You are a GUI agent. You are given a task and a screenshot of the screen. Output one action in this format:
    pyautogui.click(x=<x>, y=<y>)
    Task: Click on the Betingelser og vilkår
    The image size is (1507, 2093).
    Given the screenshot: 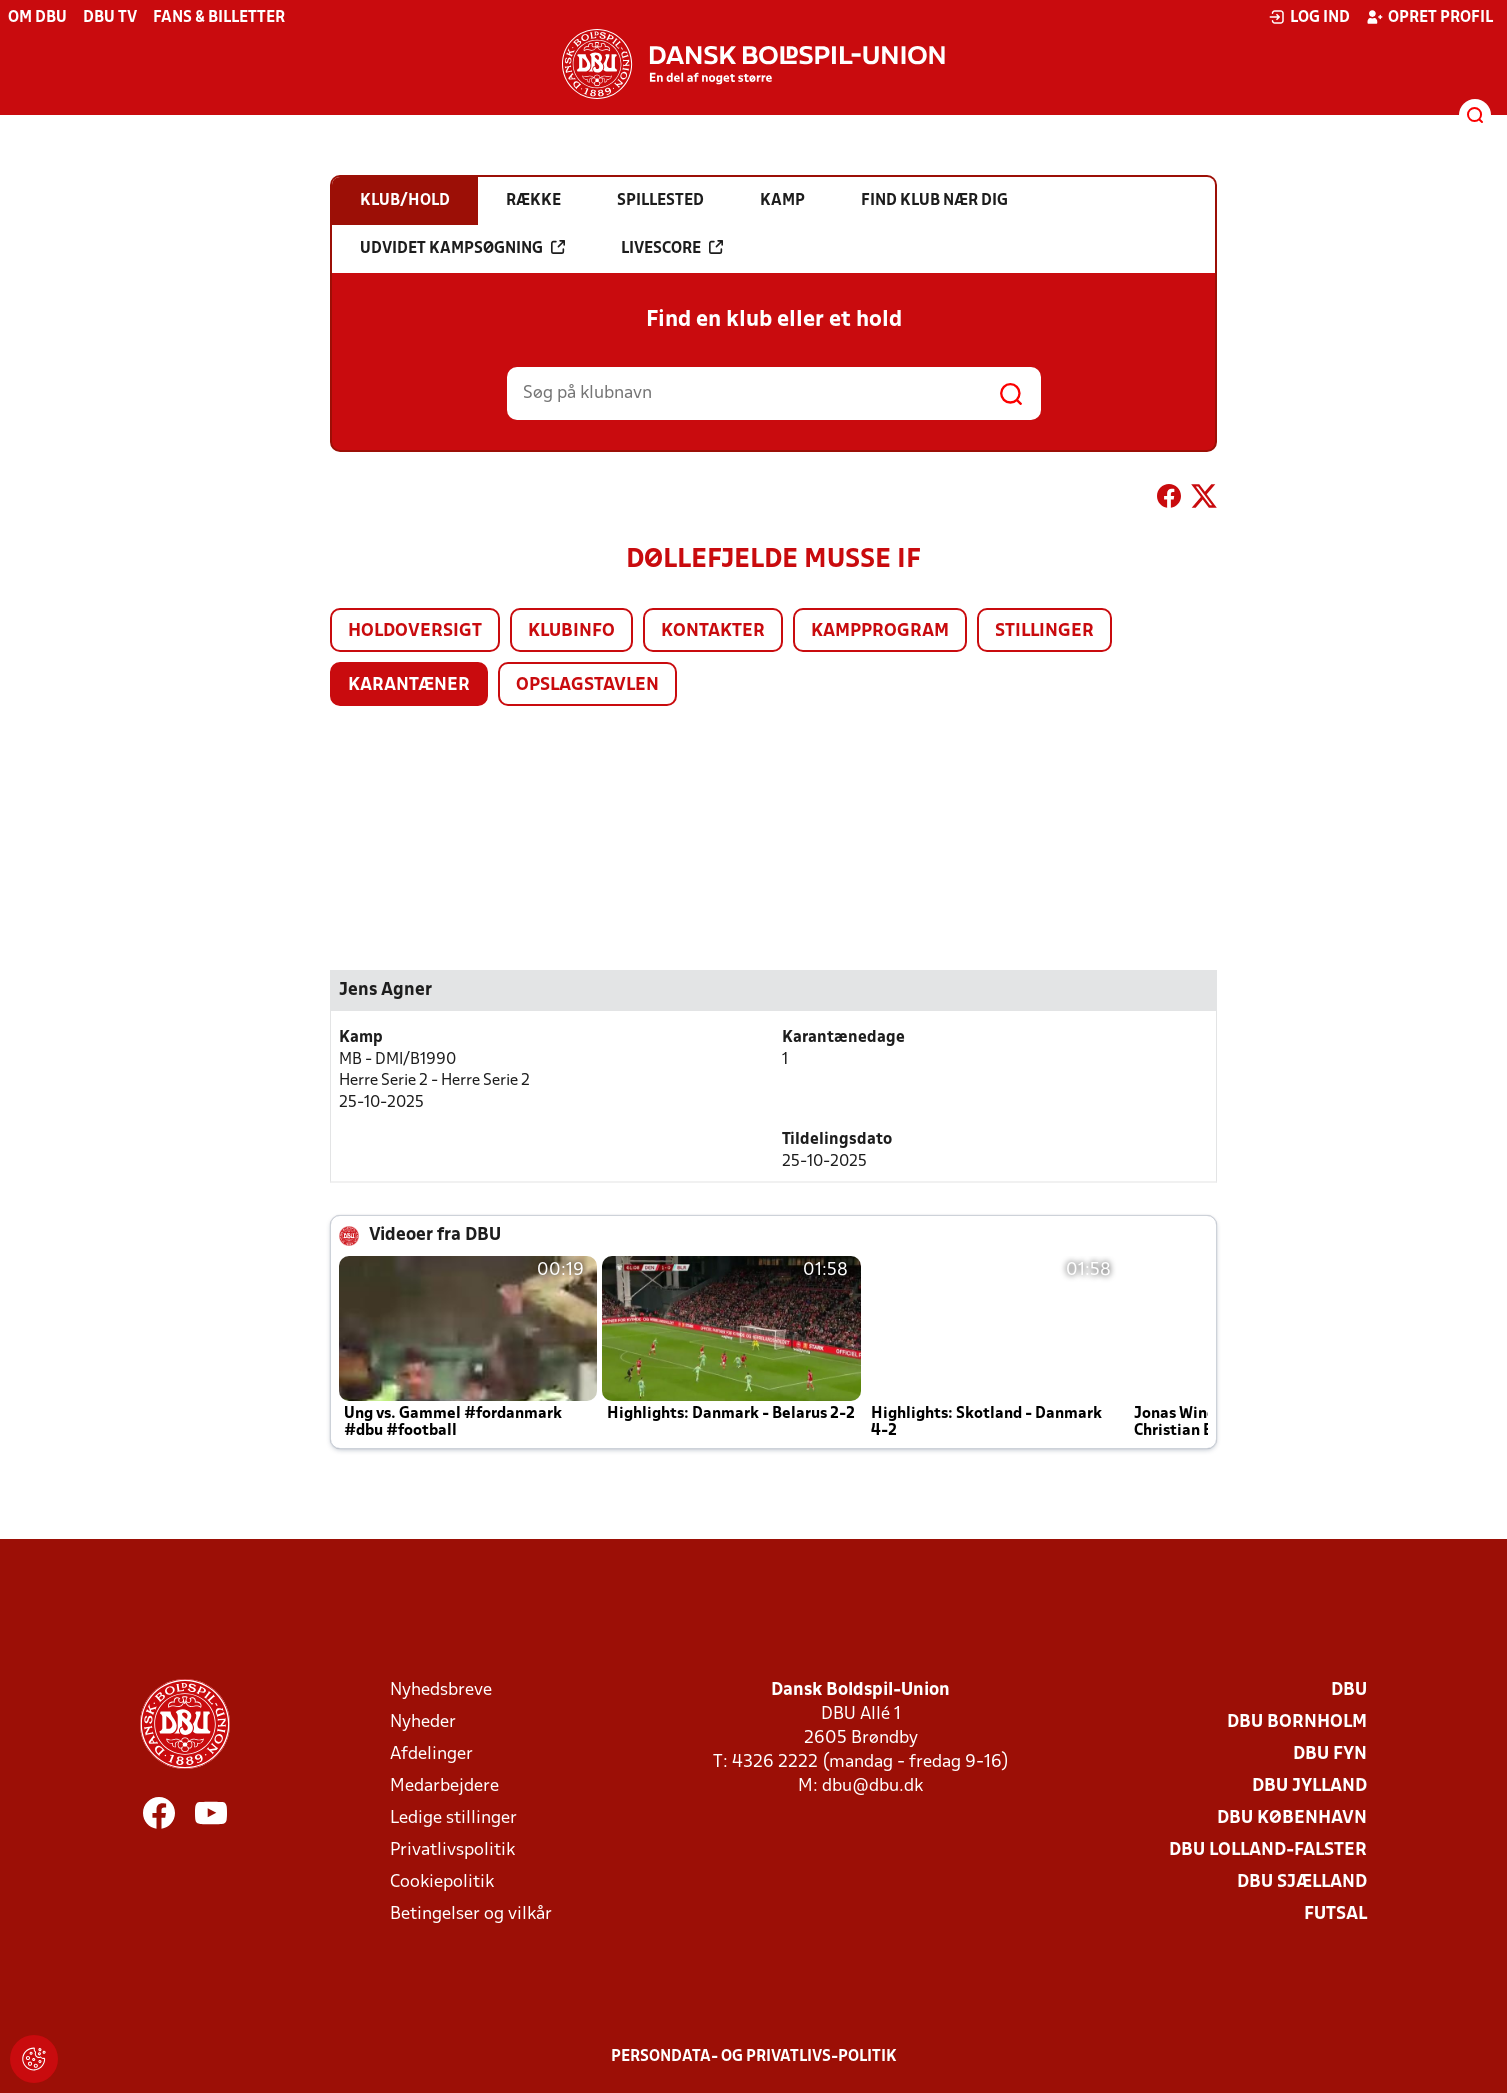 What is the action you would take?
    pyautogui.click(x=471, y=1914)
    